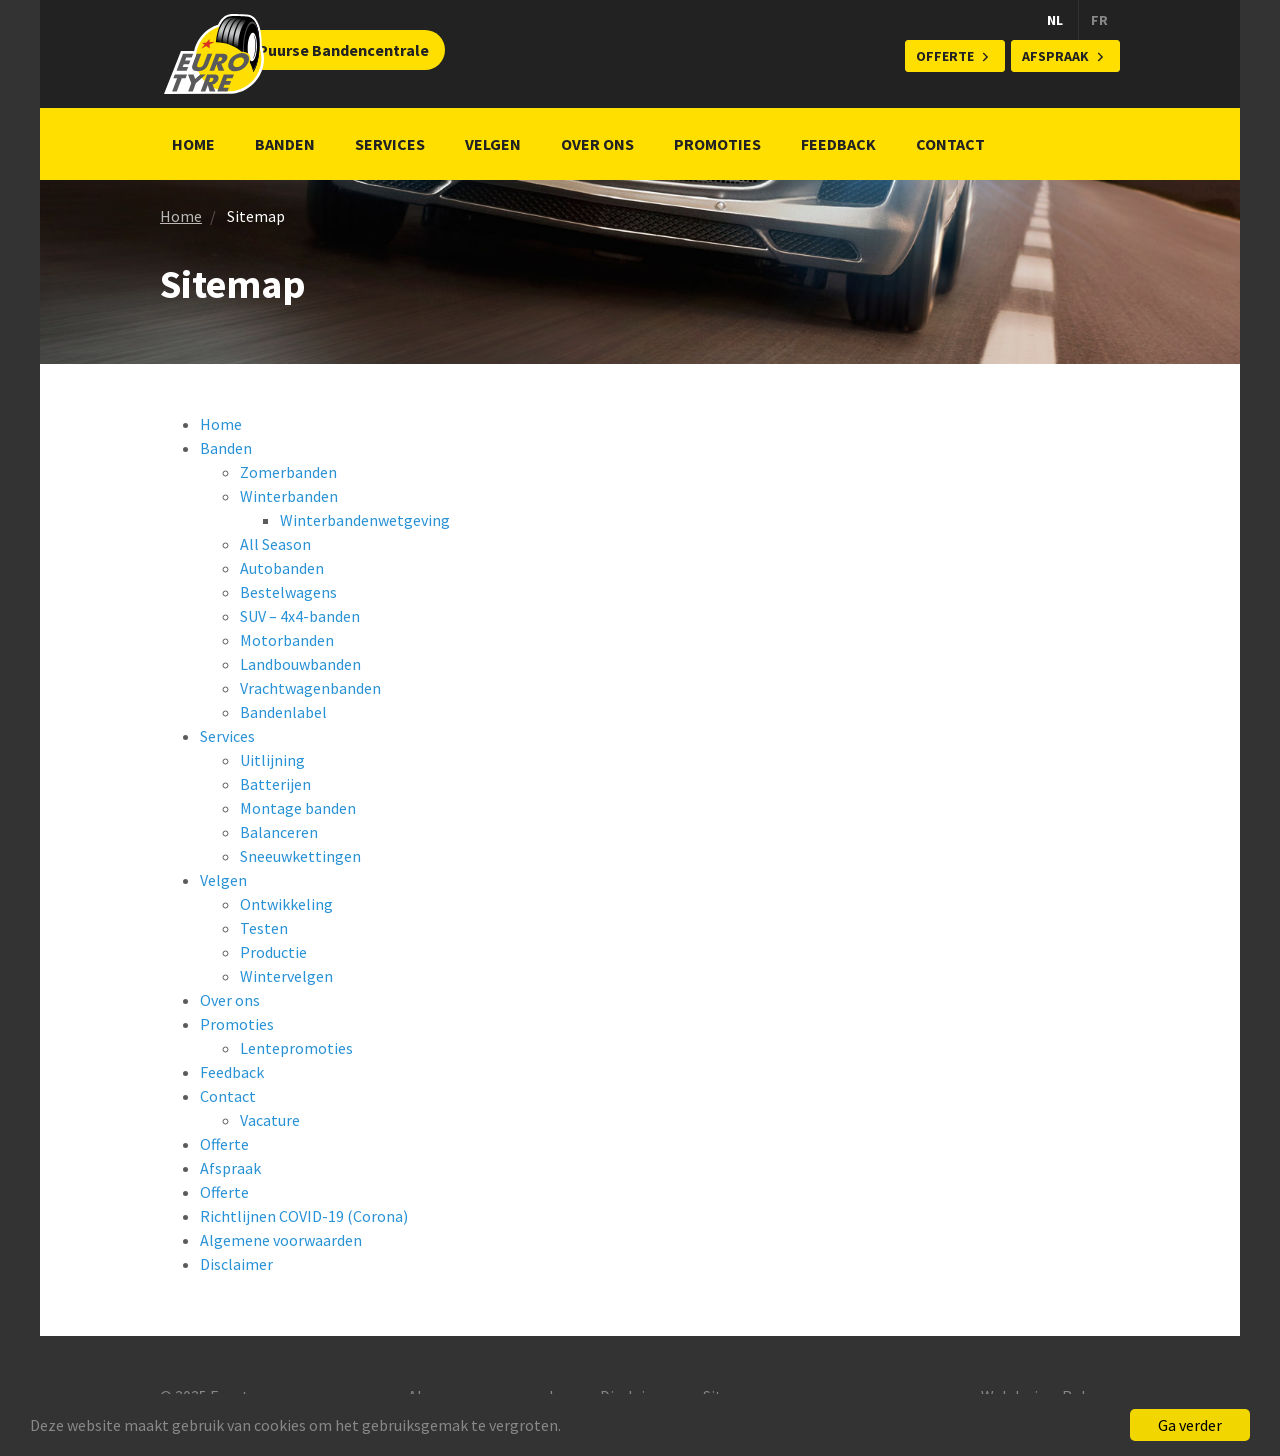 Image resolution: width=1280 pixels, height=1456 pixels. I want to click on FR, so click(1099, 20).